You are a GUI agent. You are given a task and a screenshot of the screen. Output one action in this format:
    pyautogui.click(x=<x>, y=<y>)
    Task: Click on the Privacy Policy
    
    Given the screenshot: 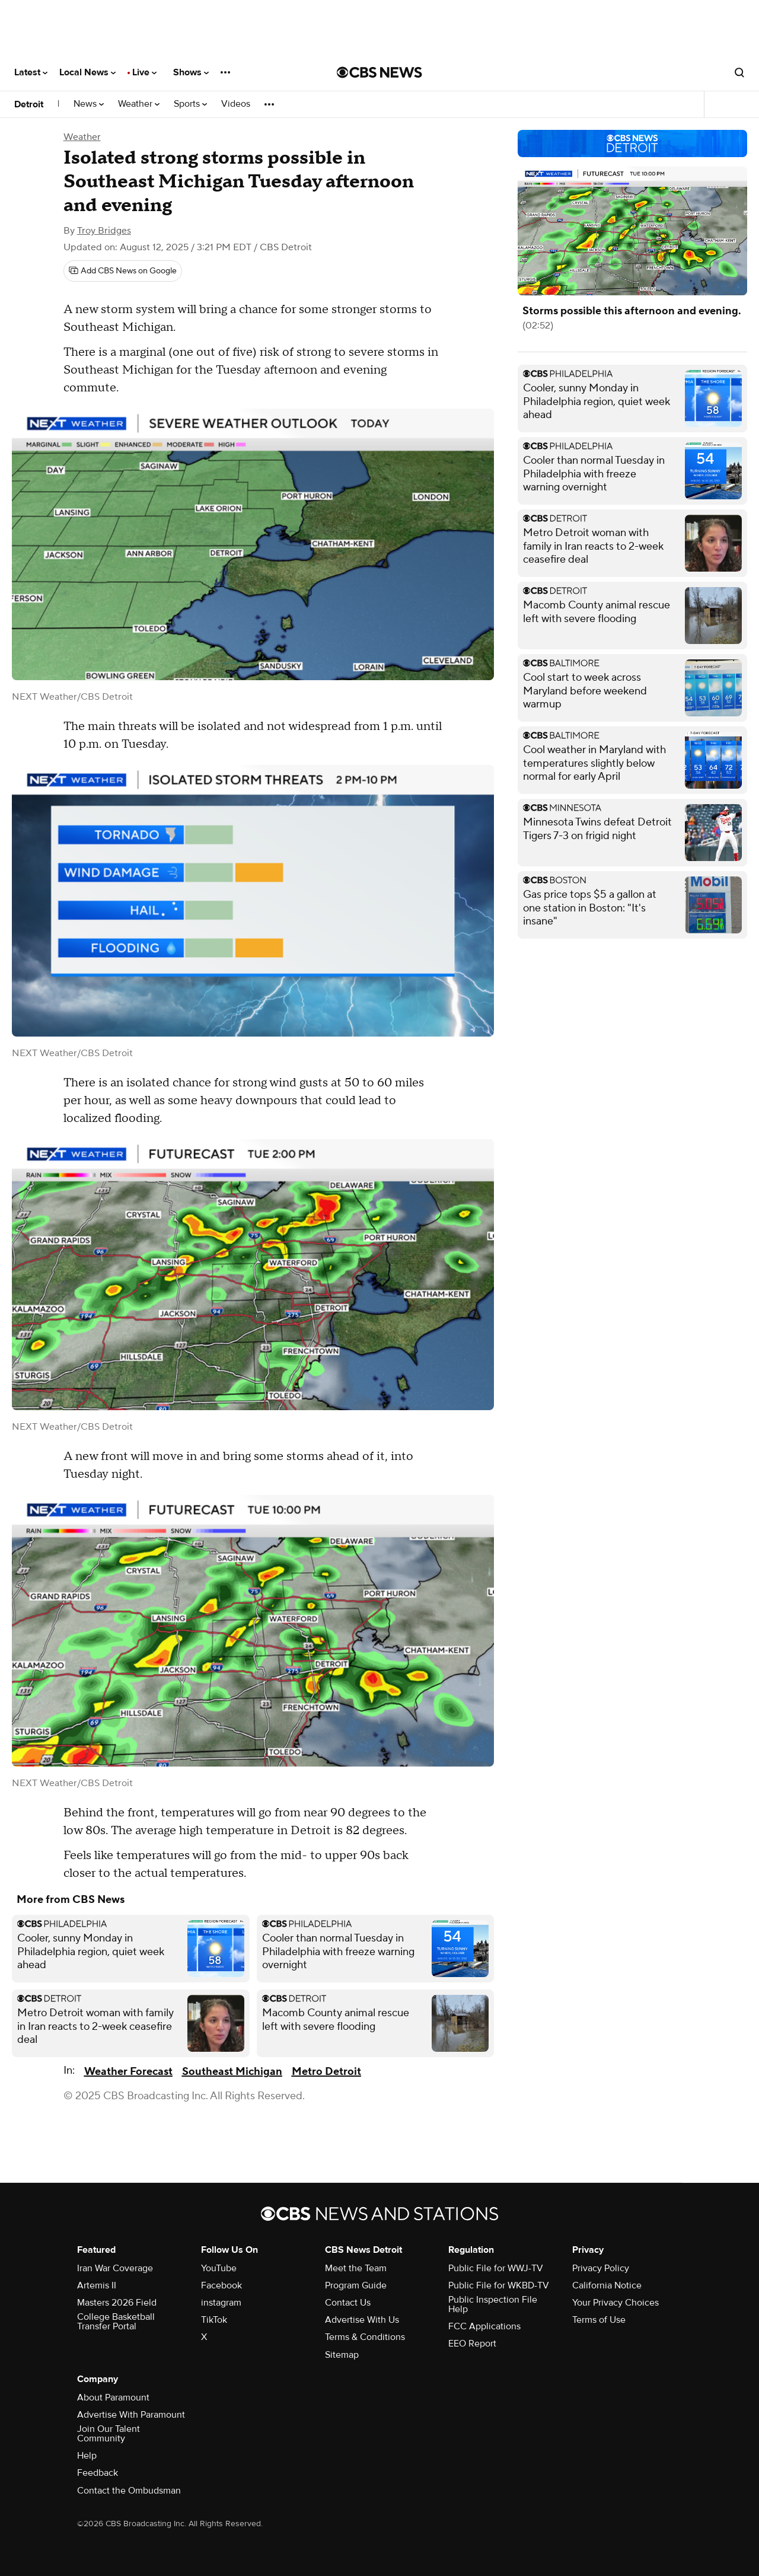 What is the action you would take?
    pyautogui.click(x=600, y=2268)
    